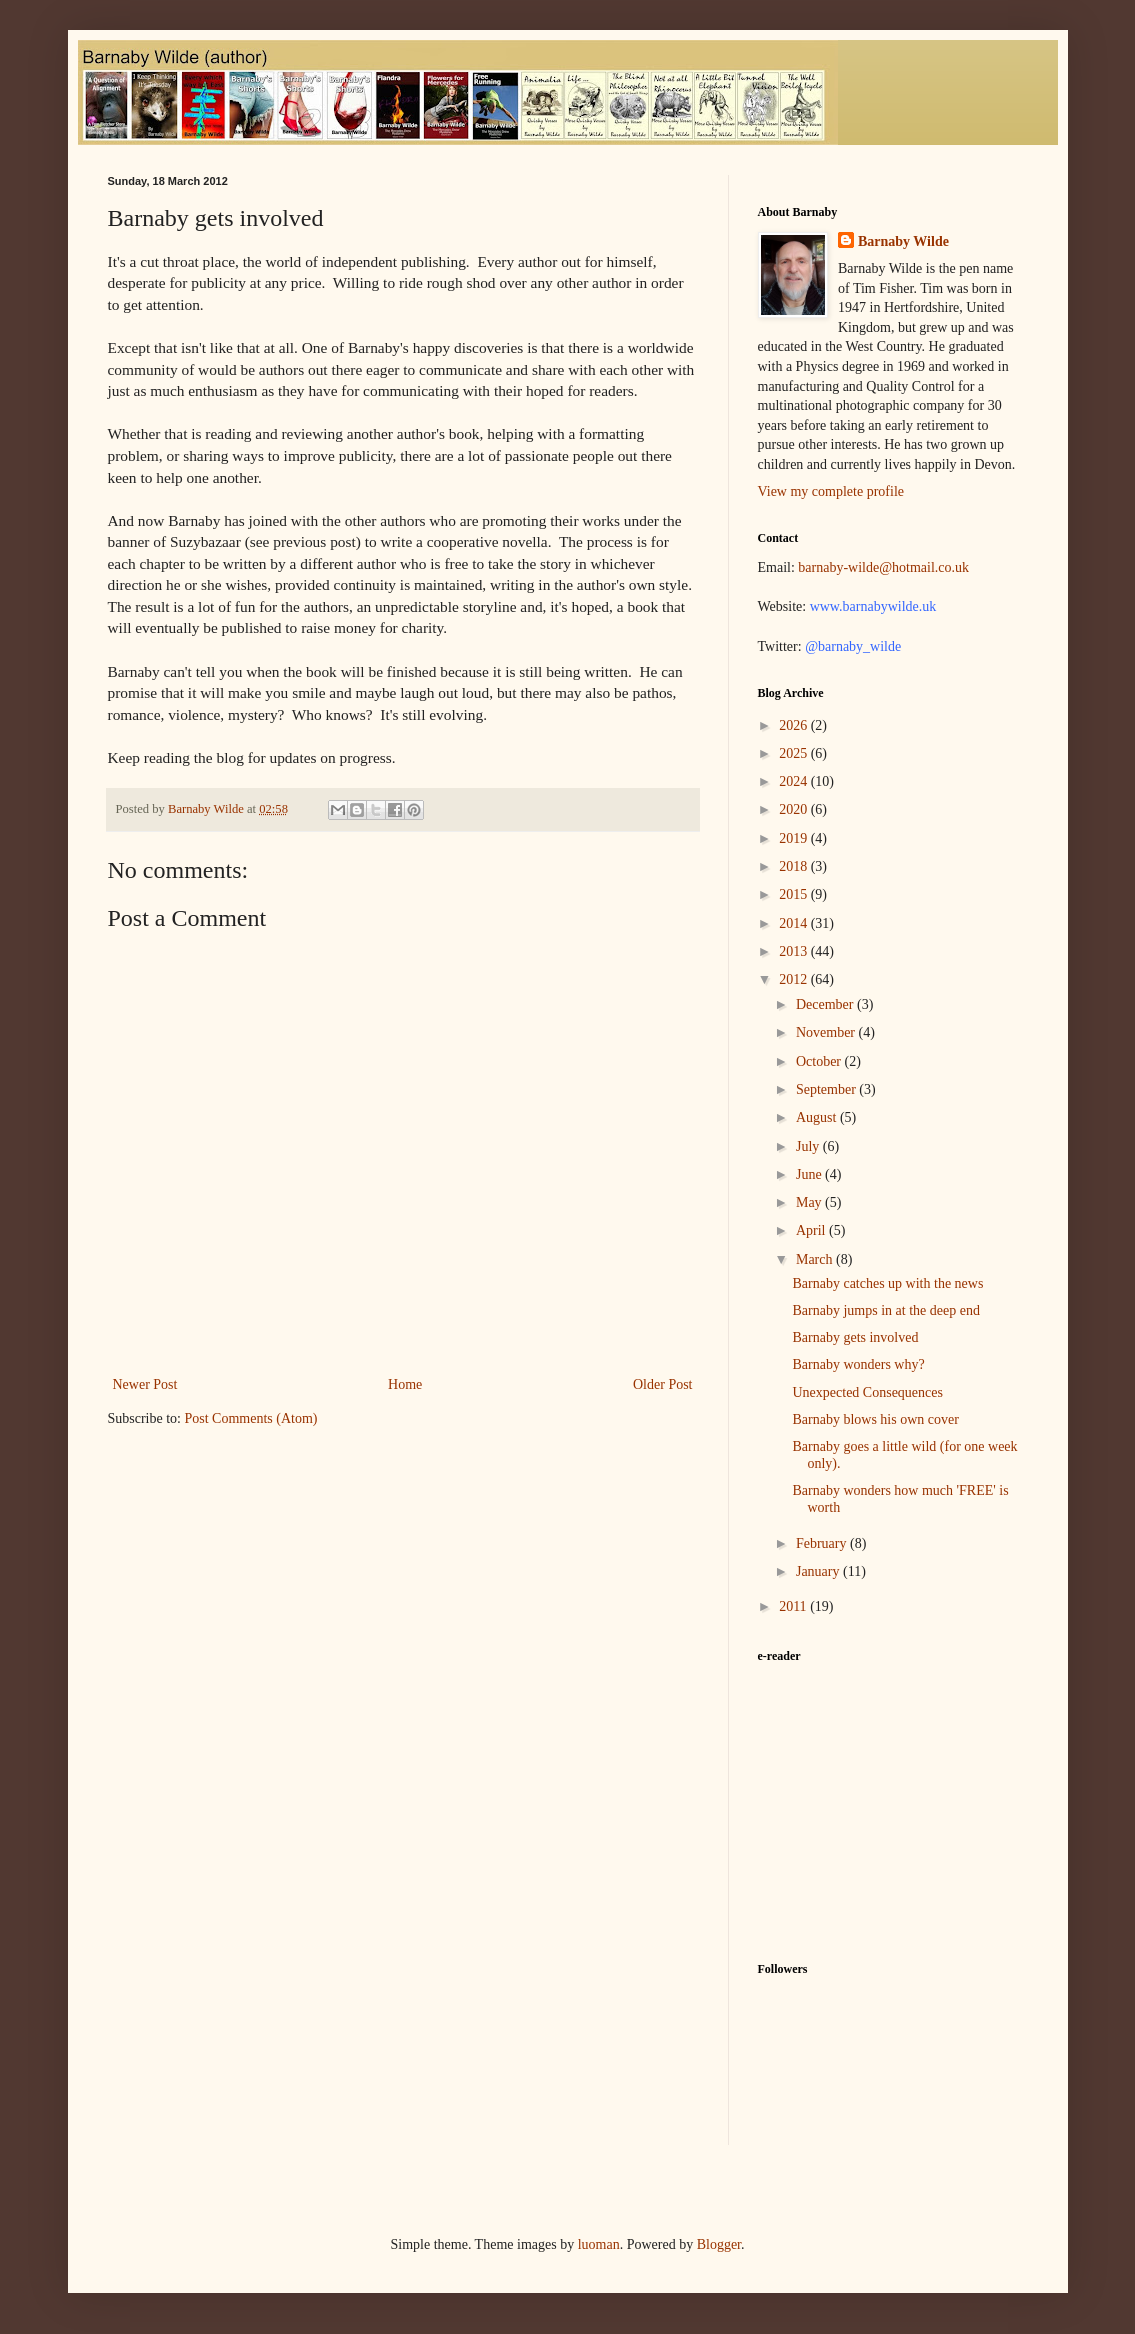  What do you see at coordinates (794, 1606) in the screenshot?
I see `2011` at bounding box center [794, 1606].